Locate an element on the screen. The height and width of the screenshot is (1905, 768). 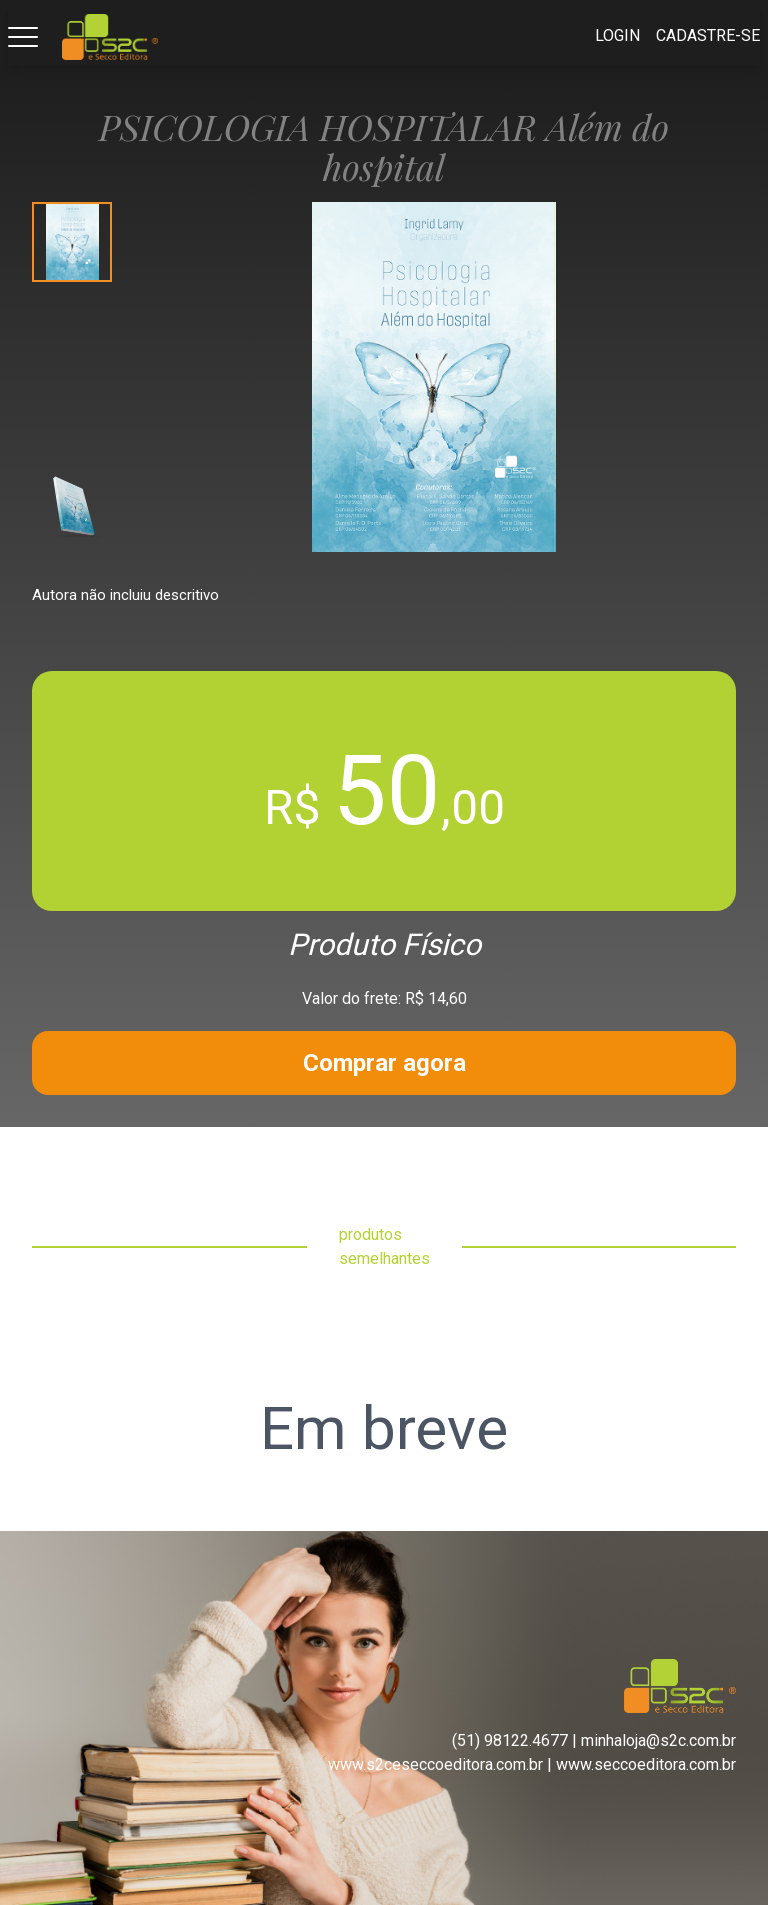
Comprar agora is located at coordinates (384, 1063).